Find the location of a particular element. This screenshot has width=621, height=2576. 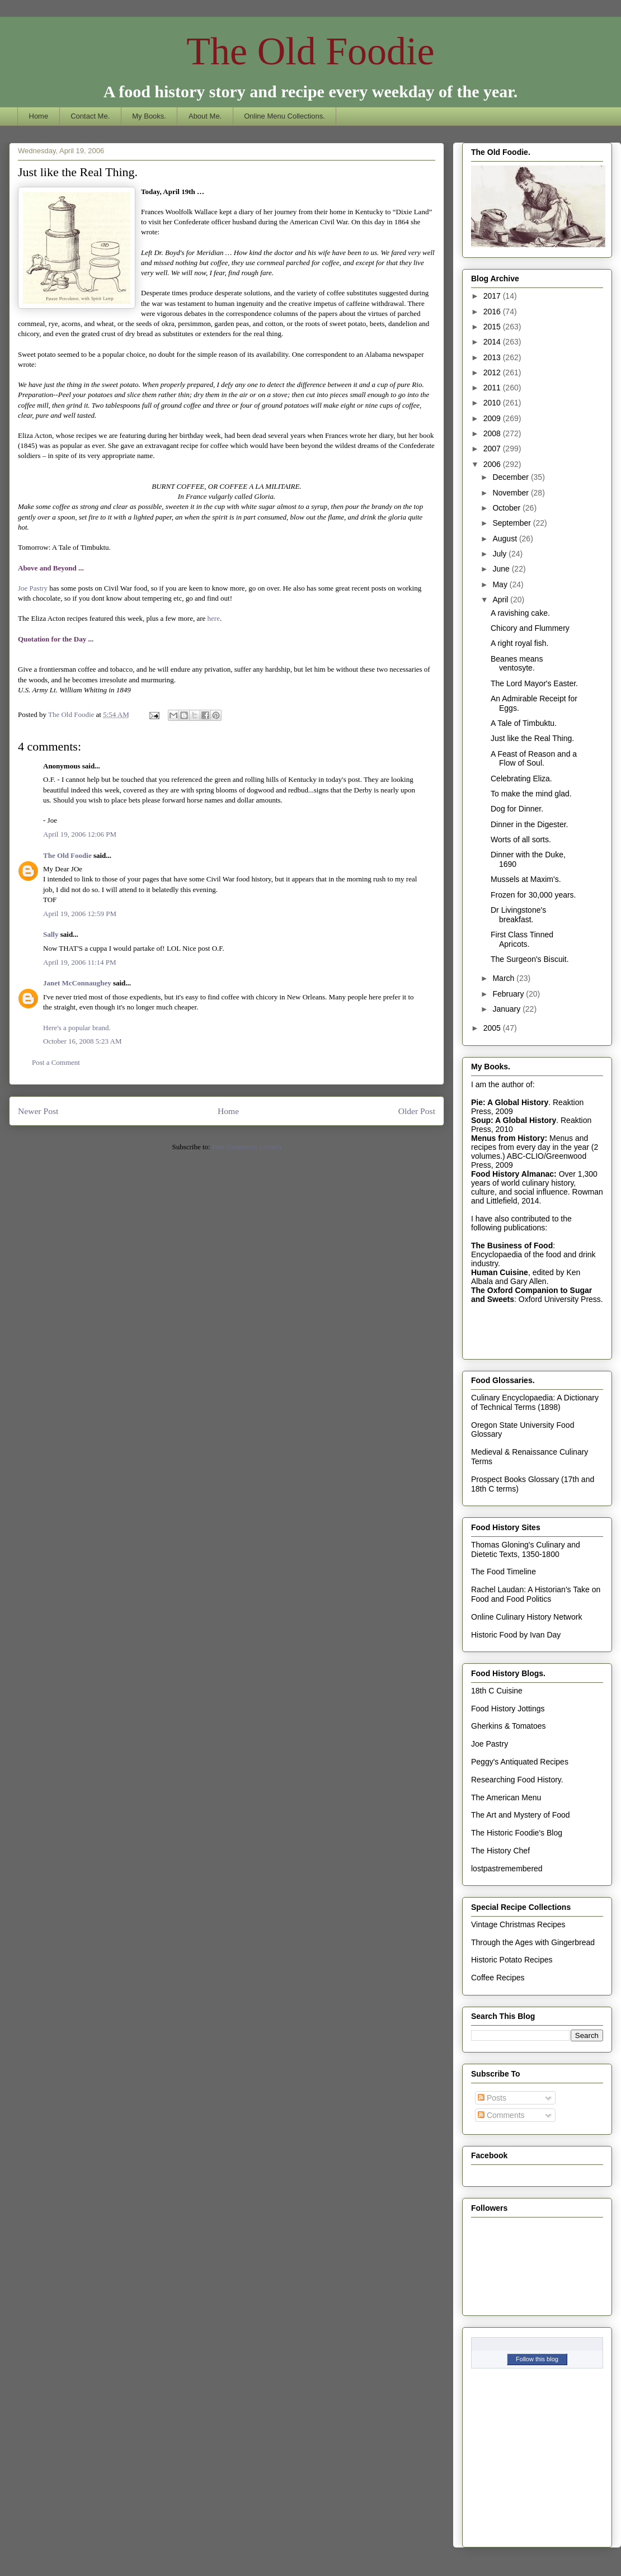

The Art and Mystery of Food is located at coordinates (520, 1814).